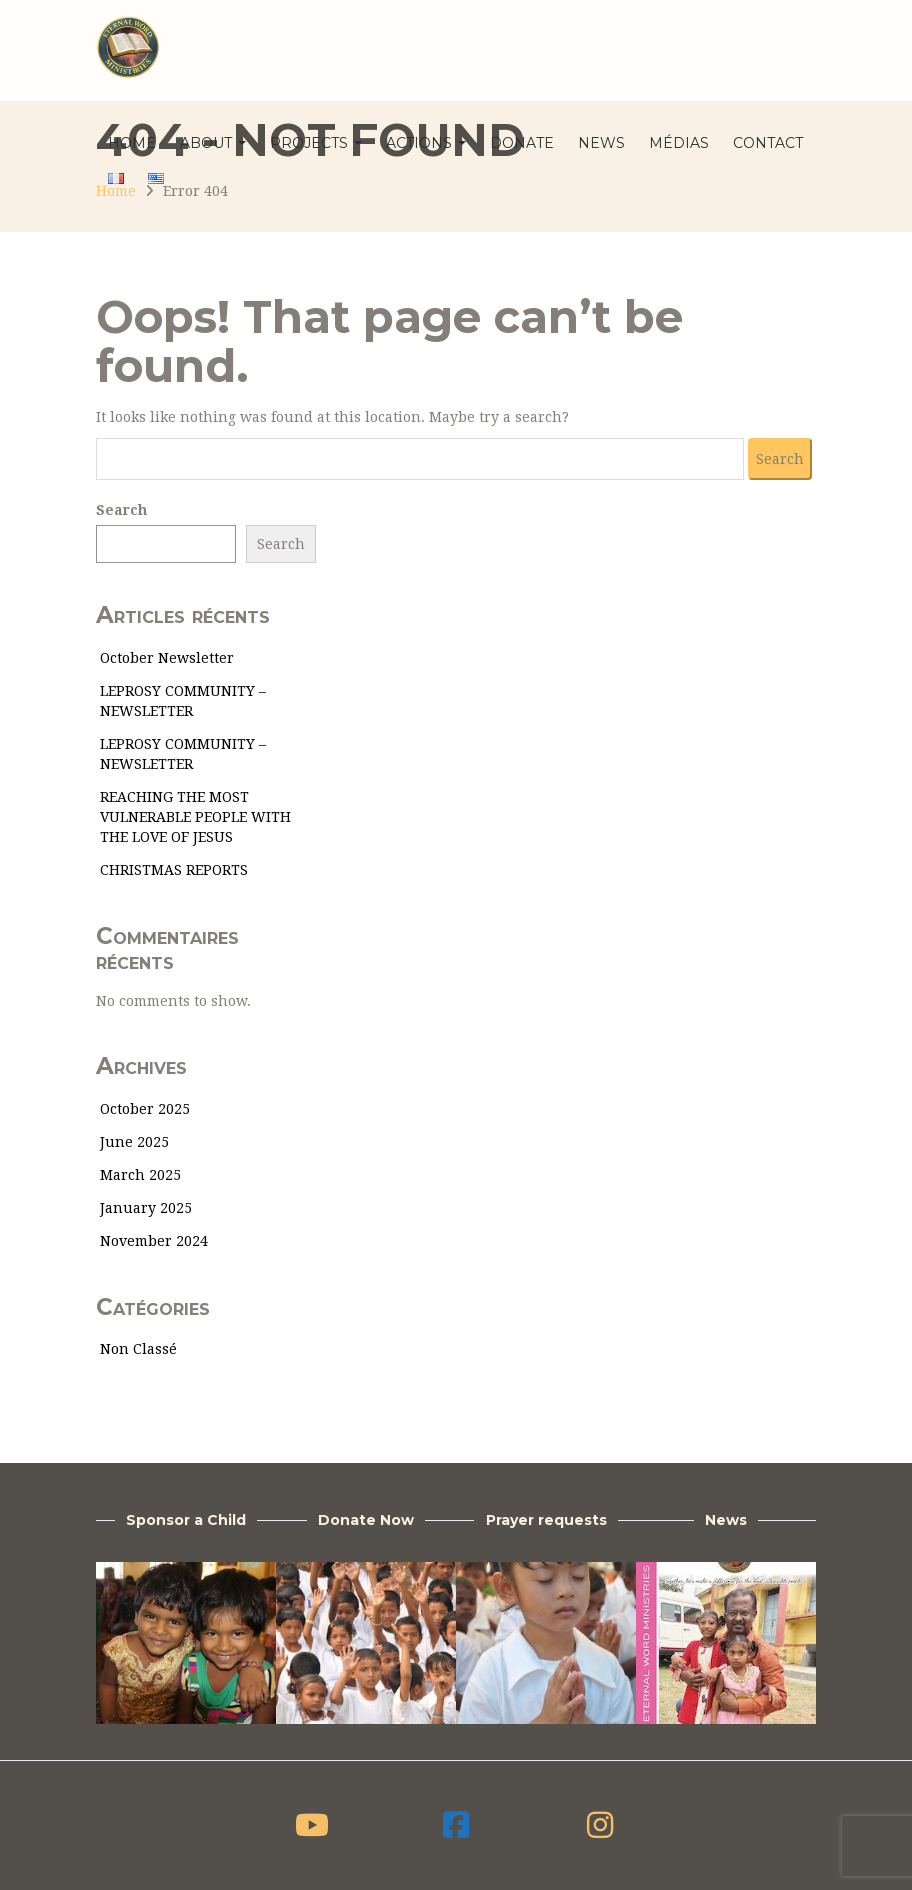 This screenshot has width=912, height=1890. I want to click on News, so click(601, 143).